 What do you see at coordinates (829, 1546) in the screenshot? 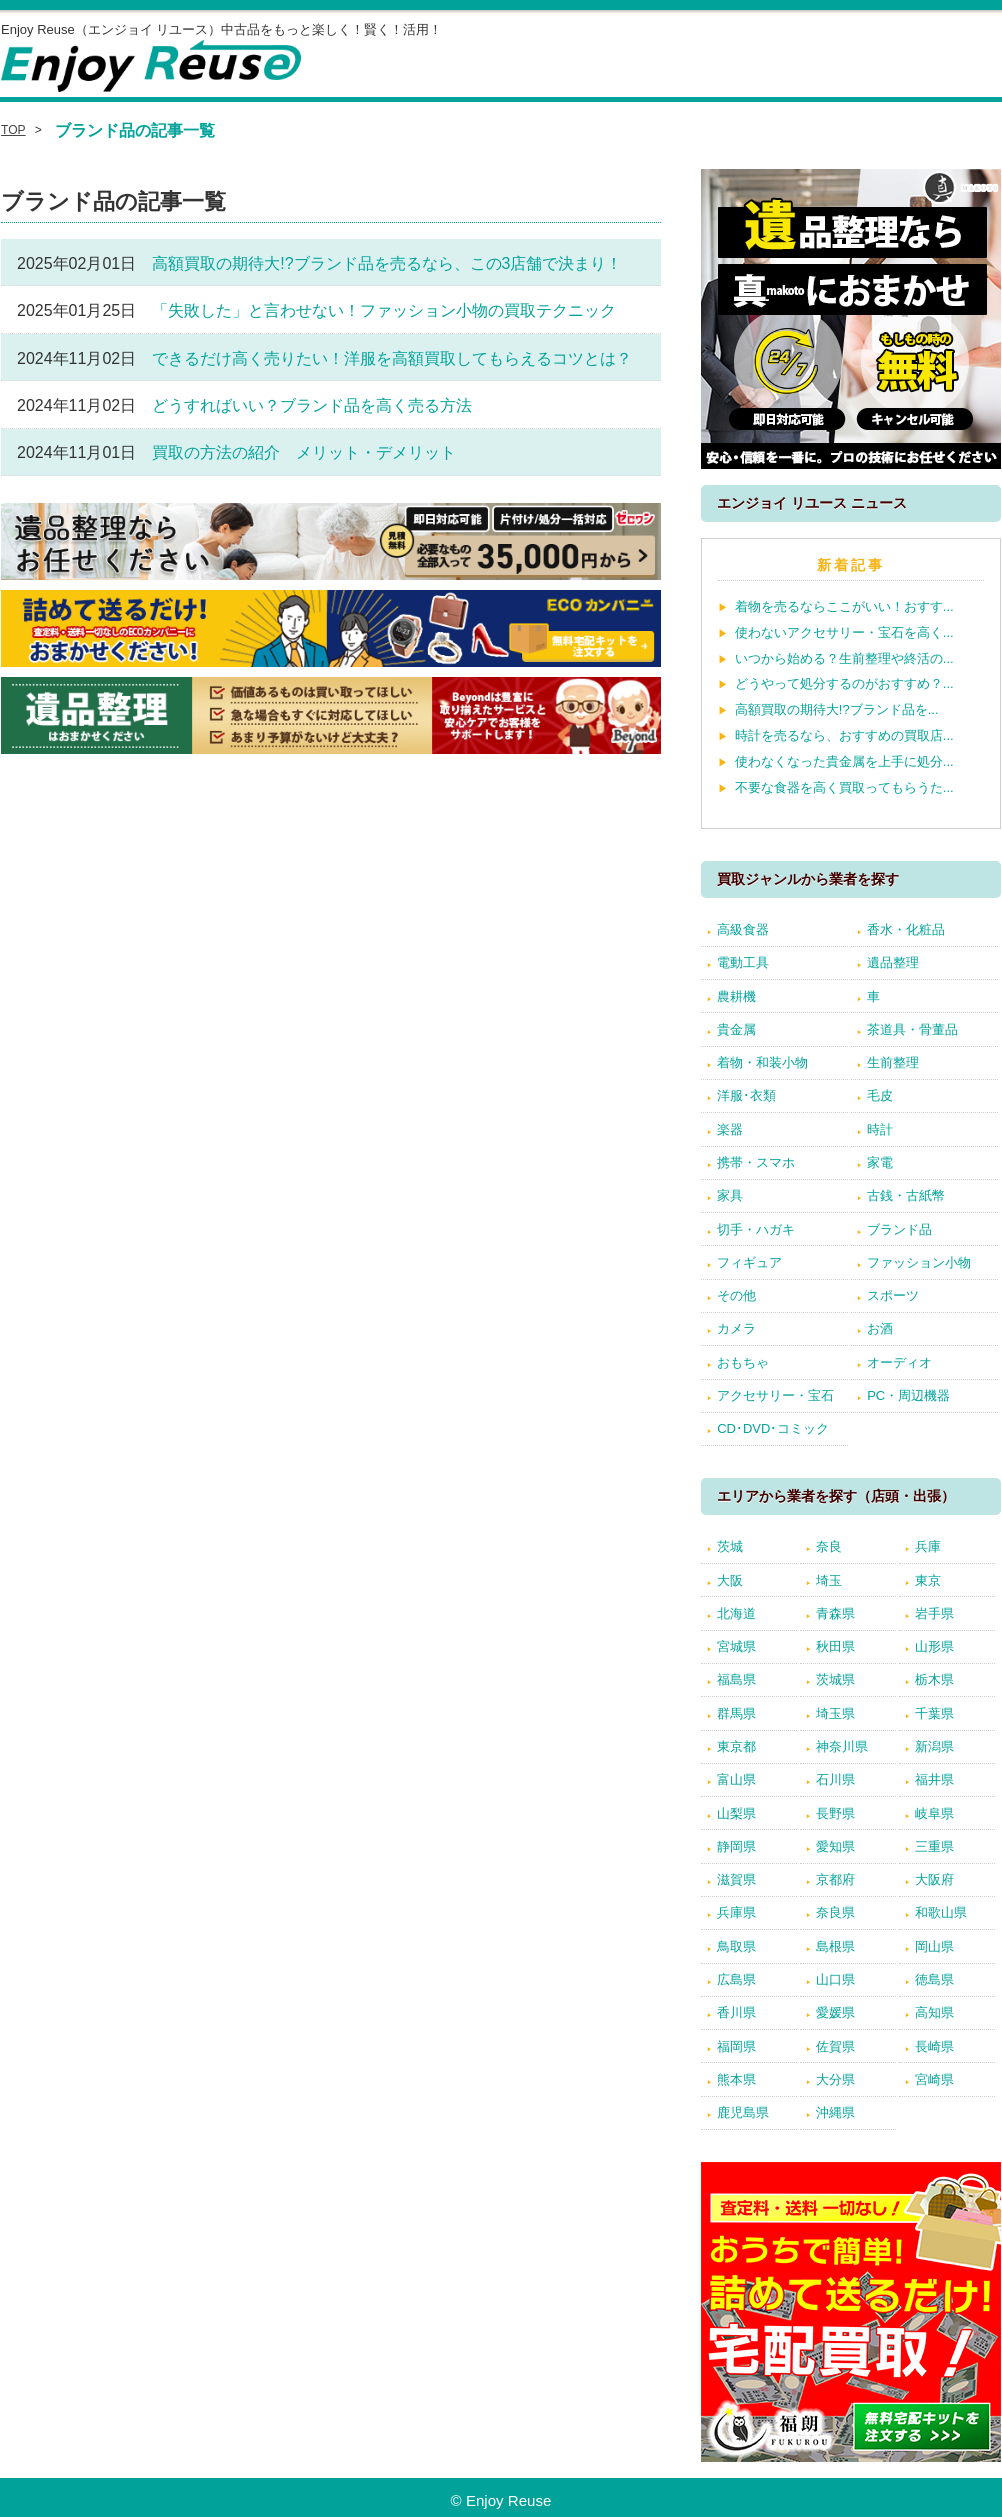
I see `奈良` at bounding box center [829, 1546].